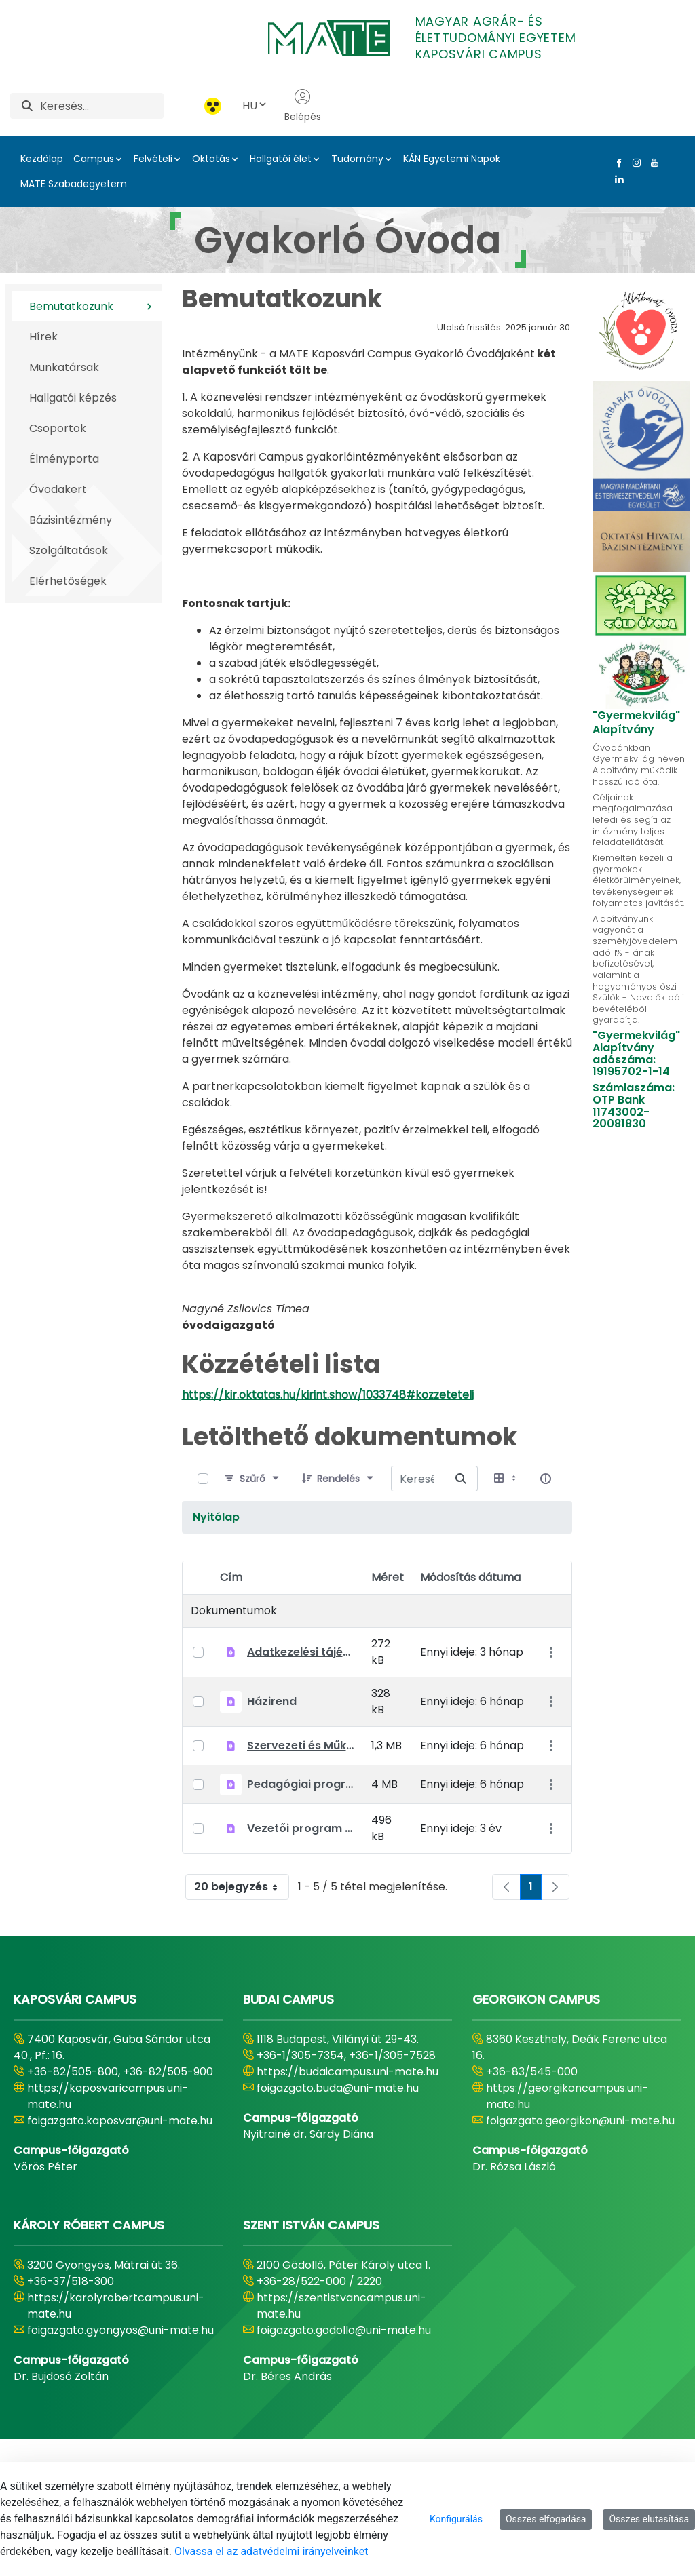  Describe the element at coordinates (461, 1478) in the screenshot. I see `[Keresés erre]` at that location.